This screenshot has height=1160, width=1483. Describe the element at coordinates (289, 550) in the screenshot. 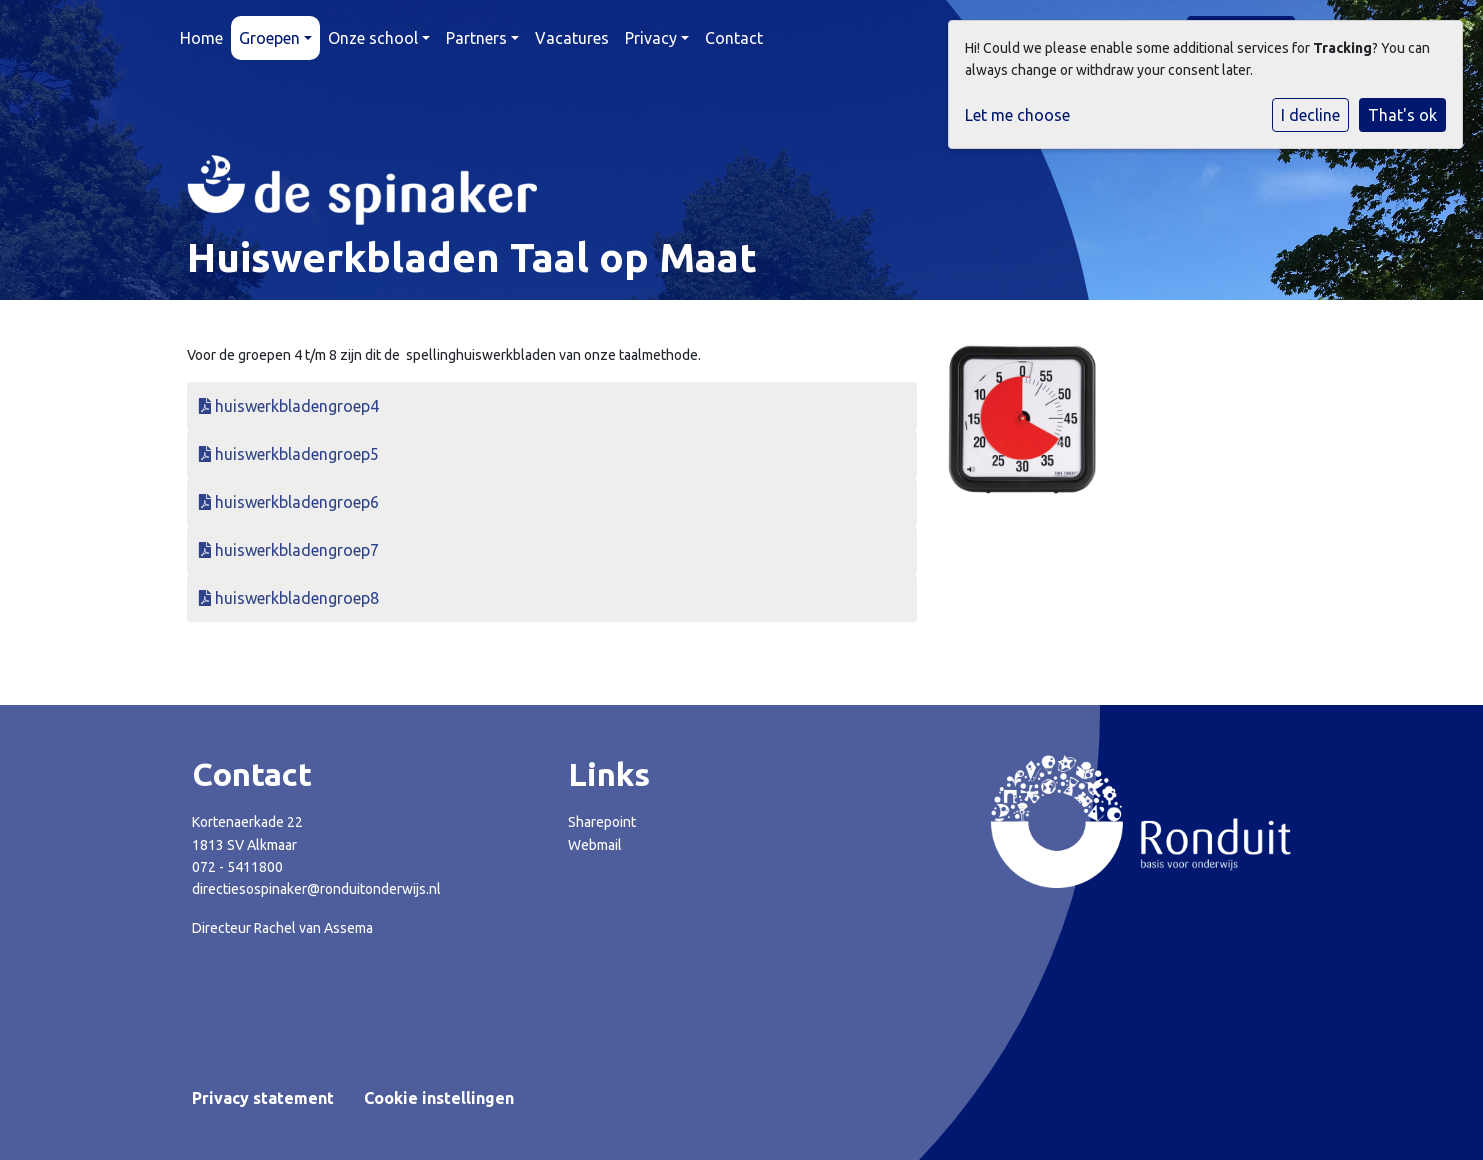

I see `huiswerkbladengroep7` at that location.